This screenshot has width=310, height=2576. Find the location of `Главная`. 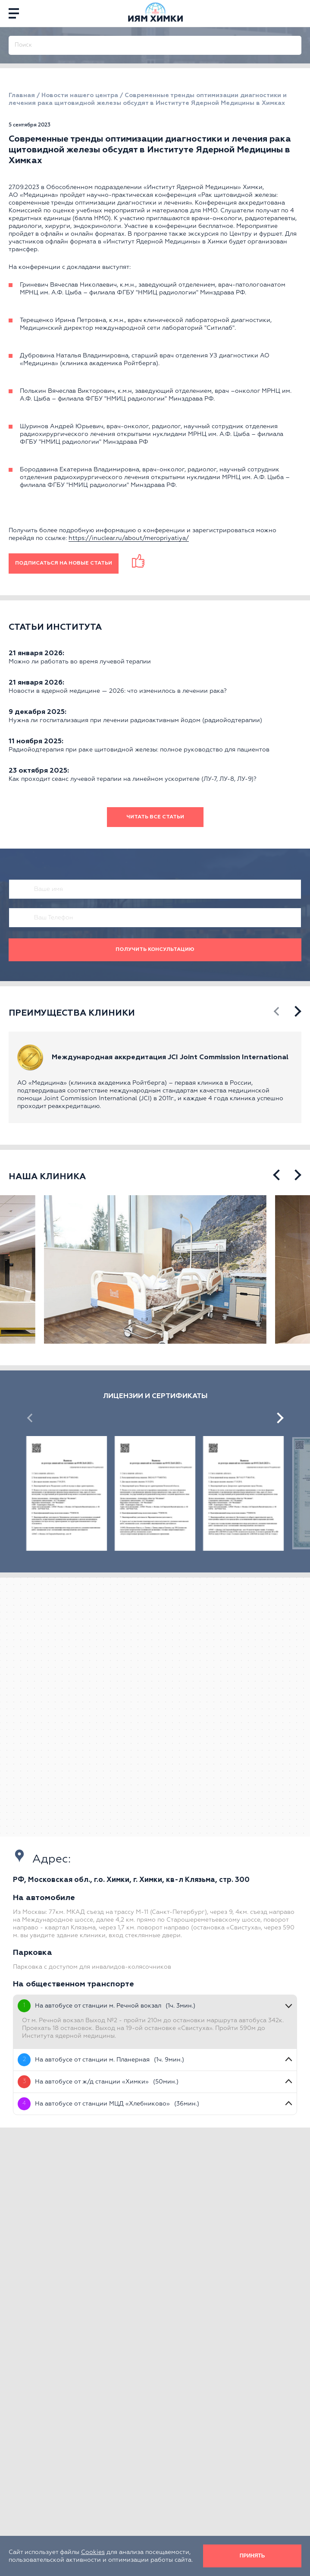

Главная is located at coordinates (22, 95).